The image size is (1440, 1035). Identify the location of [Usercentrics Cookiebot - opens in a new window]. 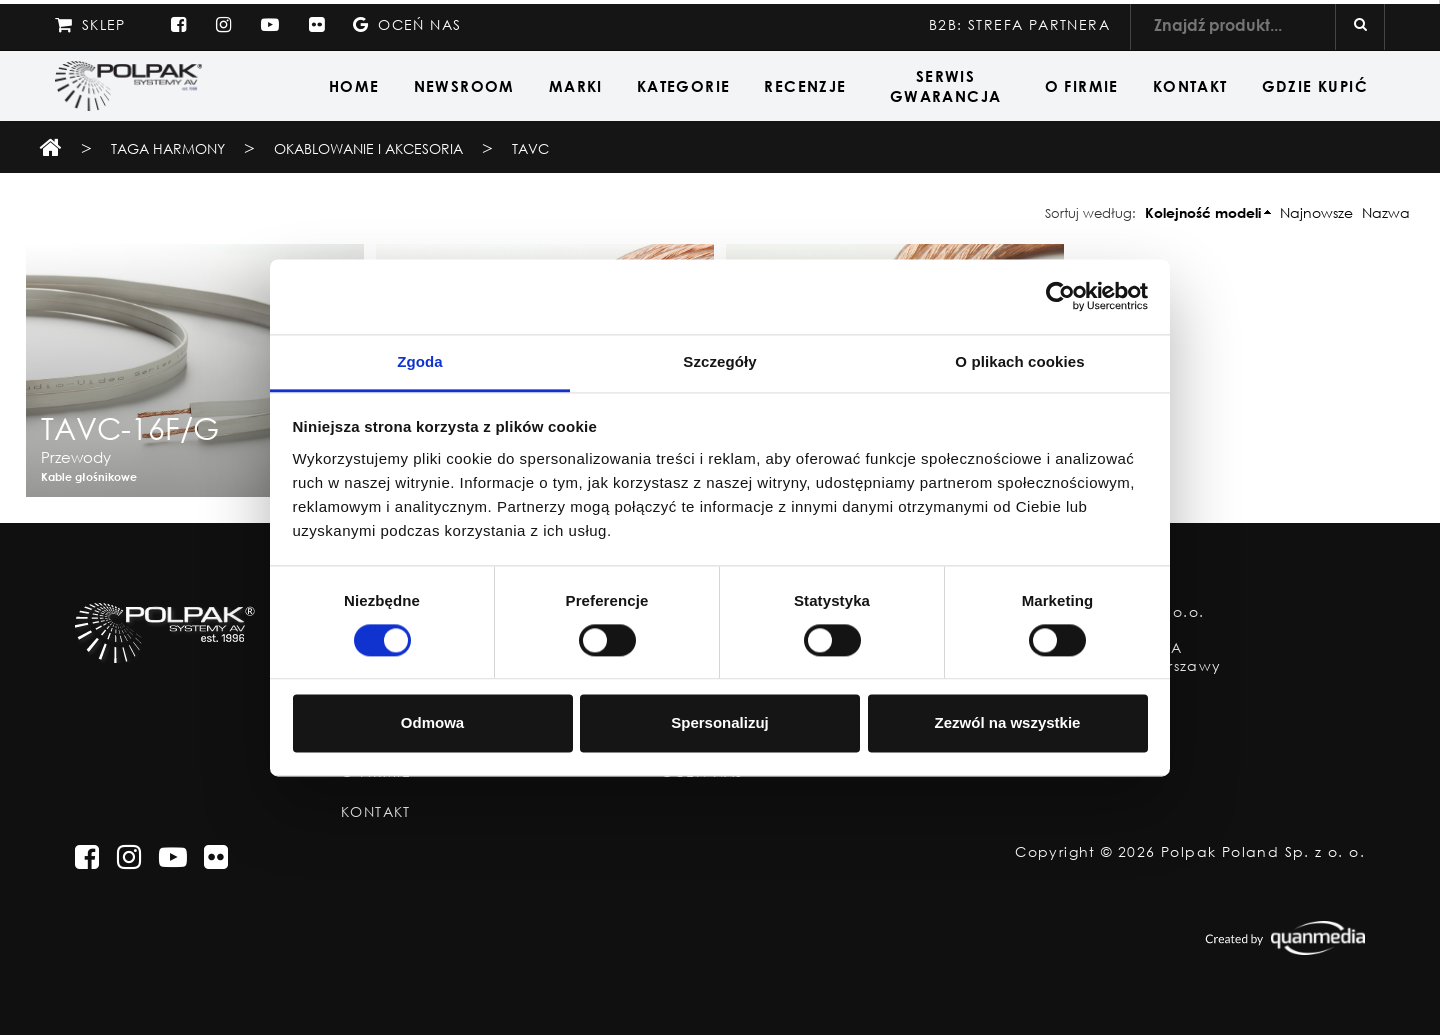
(1060, 296).